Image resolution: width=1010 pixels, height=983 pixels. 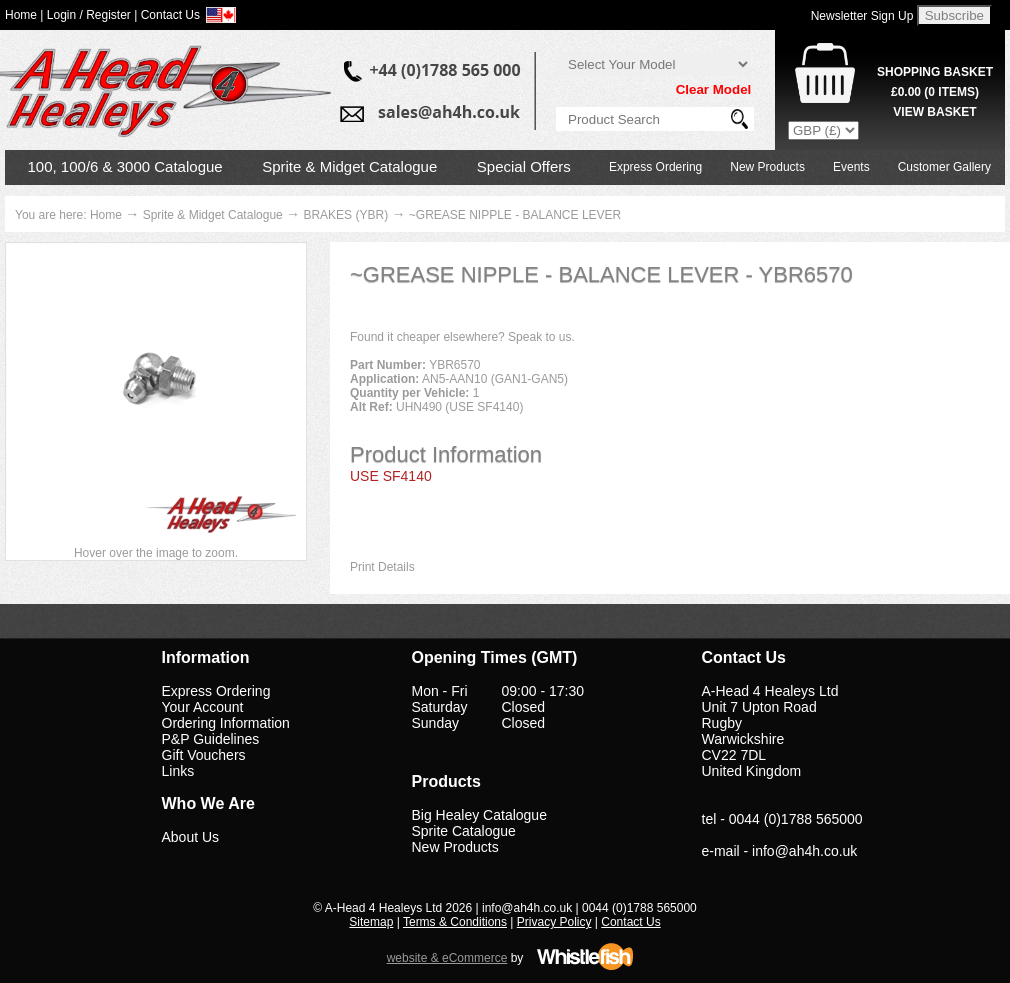 What do you see at coordinates (935, 72) in the screenshot?
I see `Shopping Basket` at bounding box center [935, 72].